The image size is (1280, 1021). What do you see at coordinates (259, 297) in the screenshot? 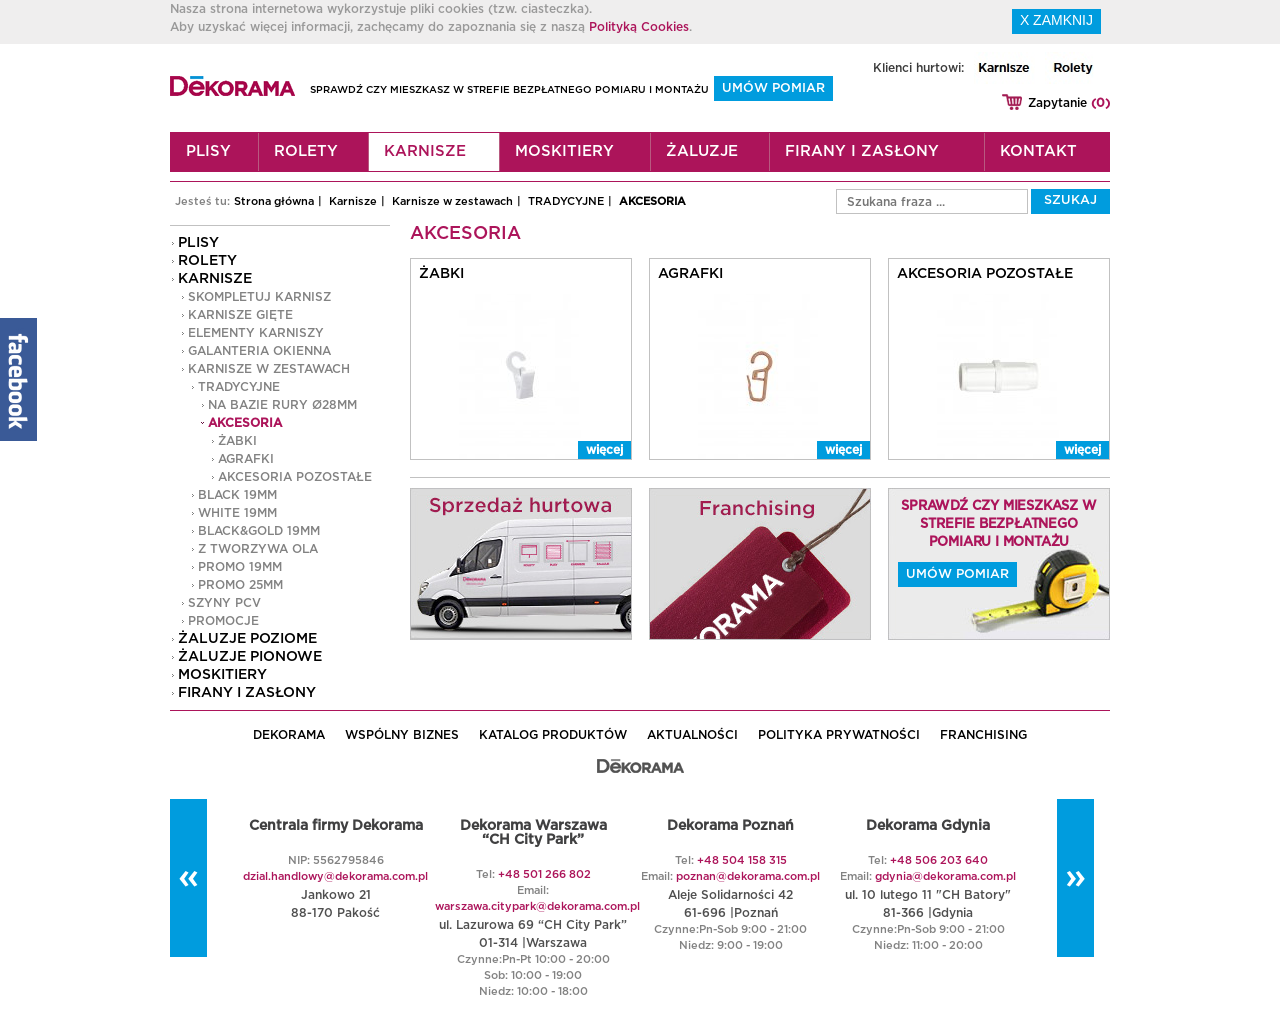
I see `Skompletuj karnisz` at bounding box center [259, 297].